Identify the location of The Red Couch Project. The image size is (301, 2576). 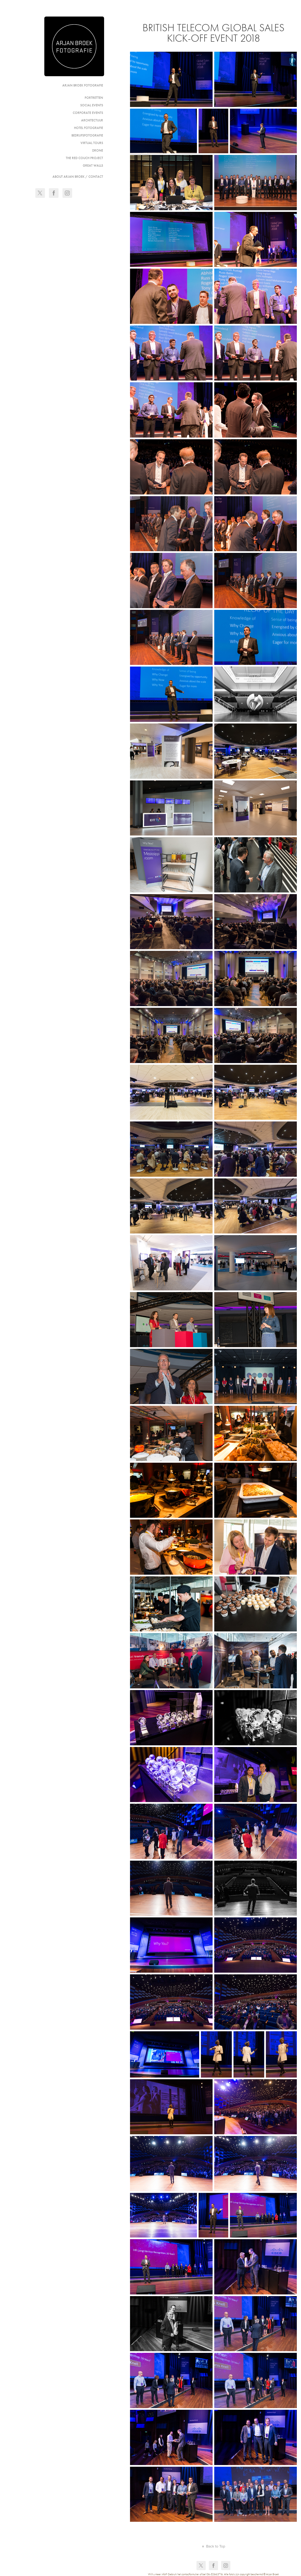
(84, 158).